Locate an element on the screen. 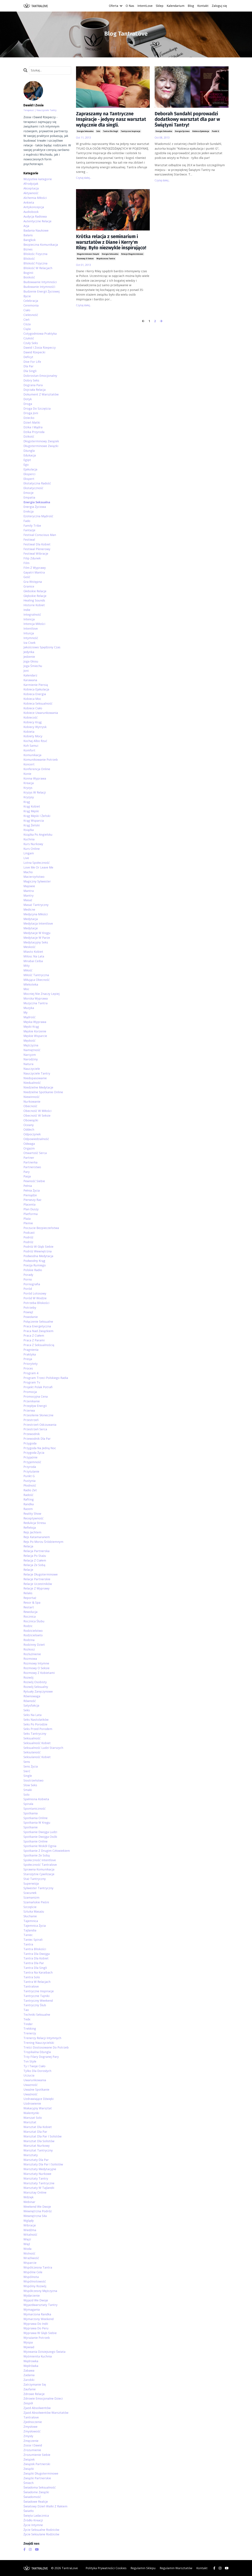 The image size is (252, 2576). audycja radiowa is located at coordinates (35, 216).